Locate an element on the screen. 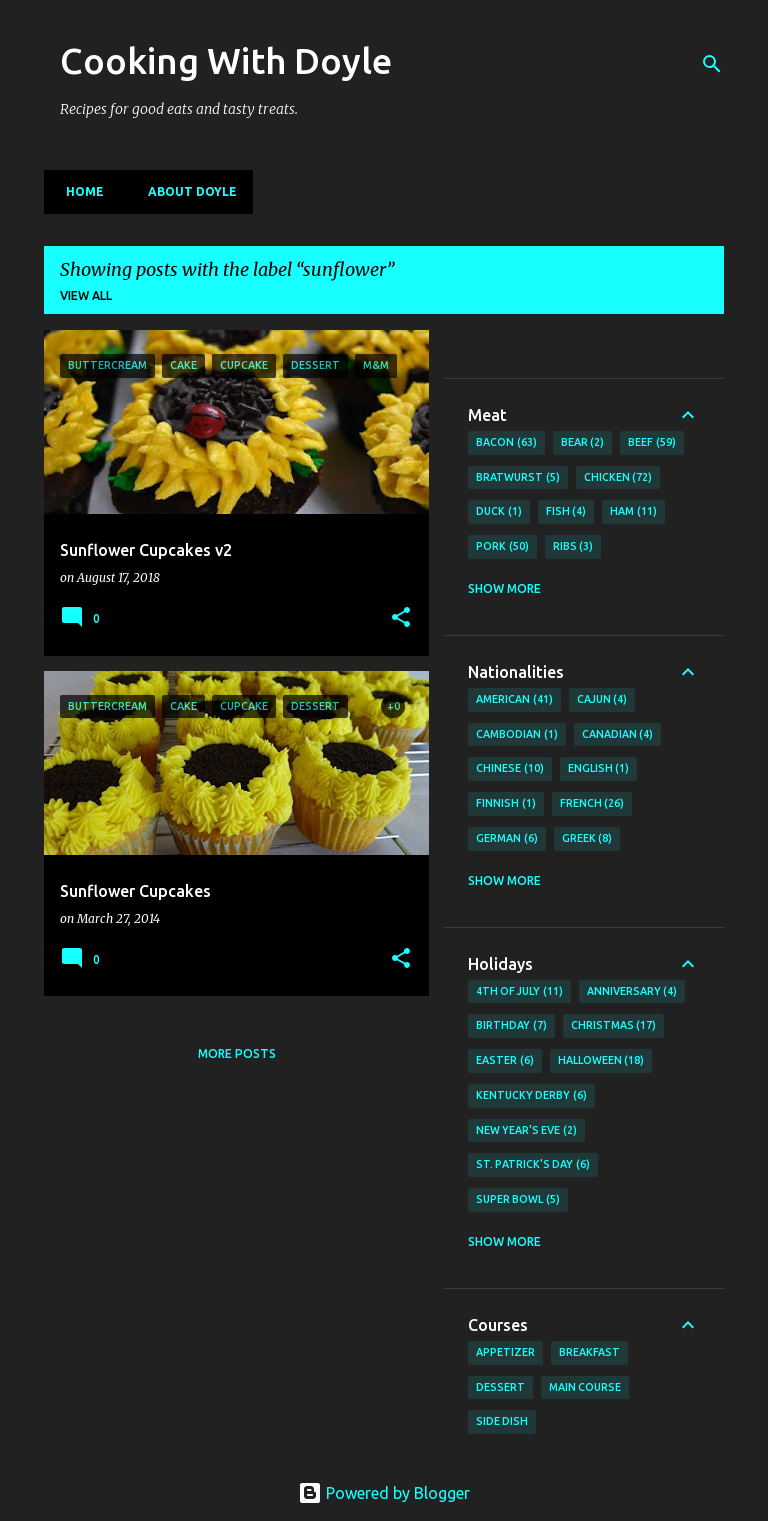 The image size is (768, 1521). Dessert is located at coordinates (500, 1387).